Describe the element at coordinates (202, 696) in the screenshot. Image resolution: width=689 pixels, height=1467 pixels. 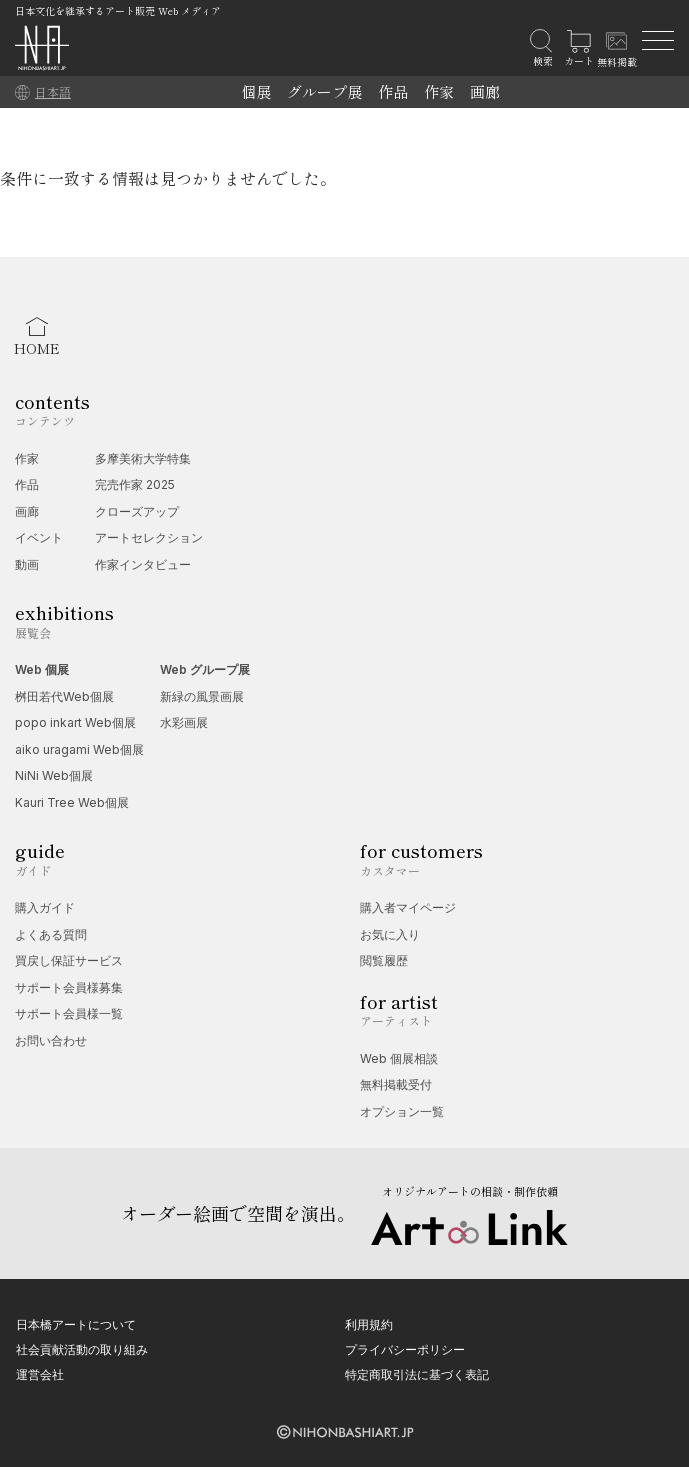
I see `新緑の風景画展` at that location.